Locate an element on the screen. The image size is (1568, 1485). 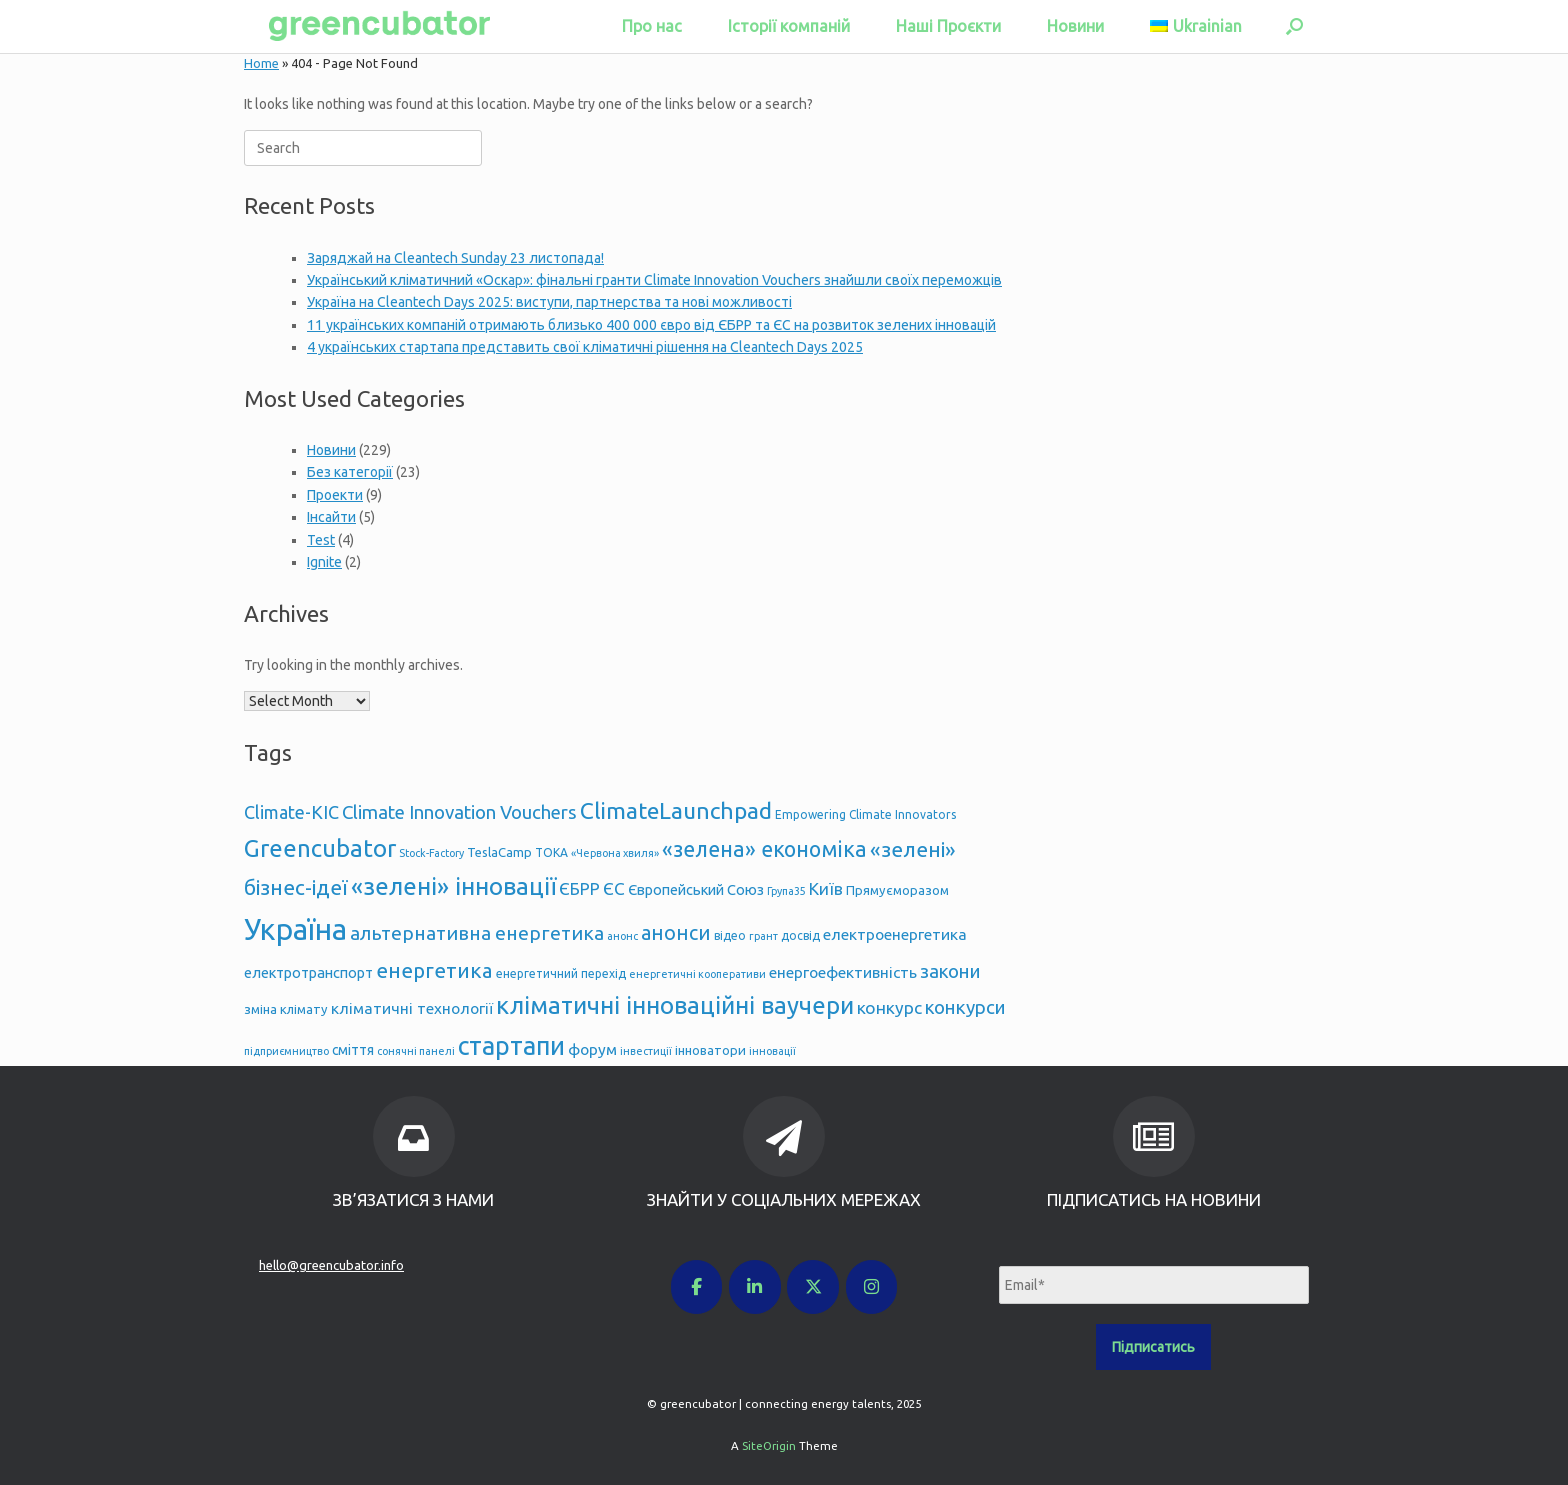
закони [закони (15 items)] is located at coordinates (950, 971).